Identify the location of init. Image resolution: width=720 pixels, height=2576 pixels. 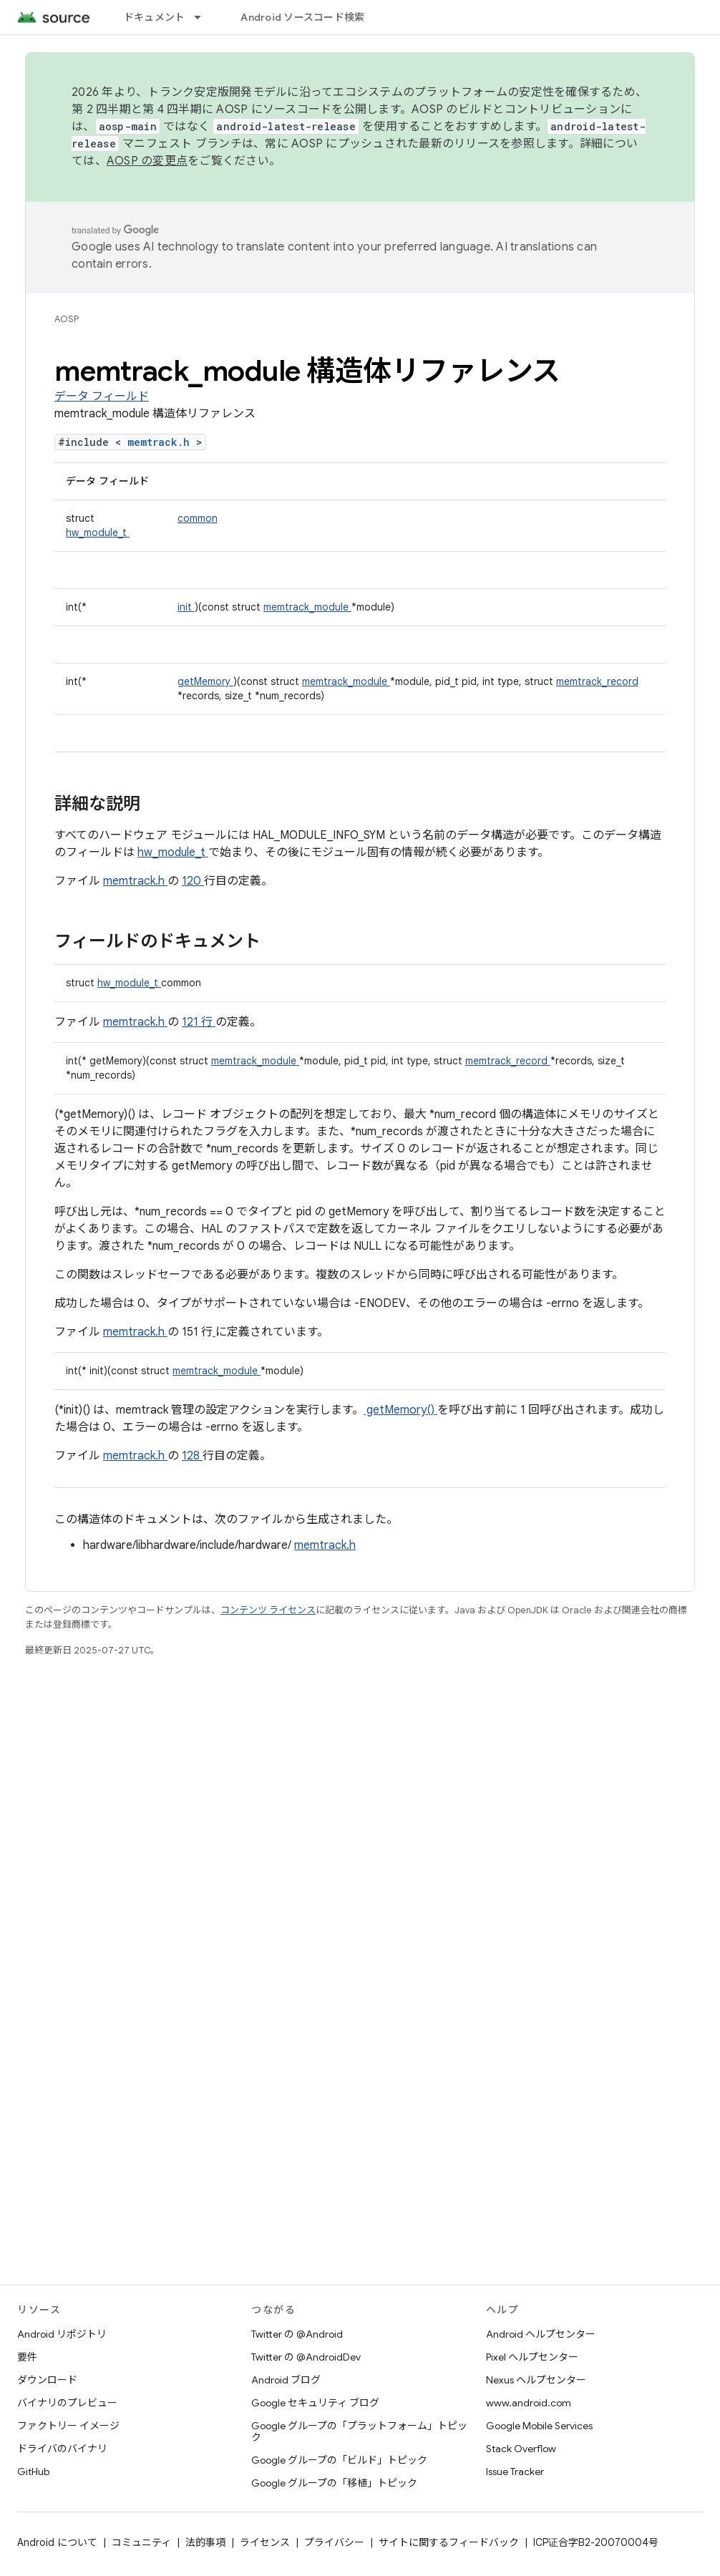
(186, 607).